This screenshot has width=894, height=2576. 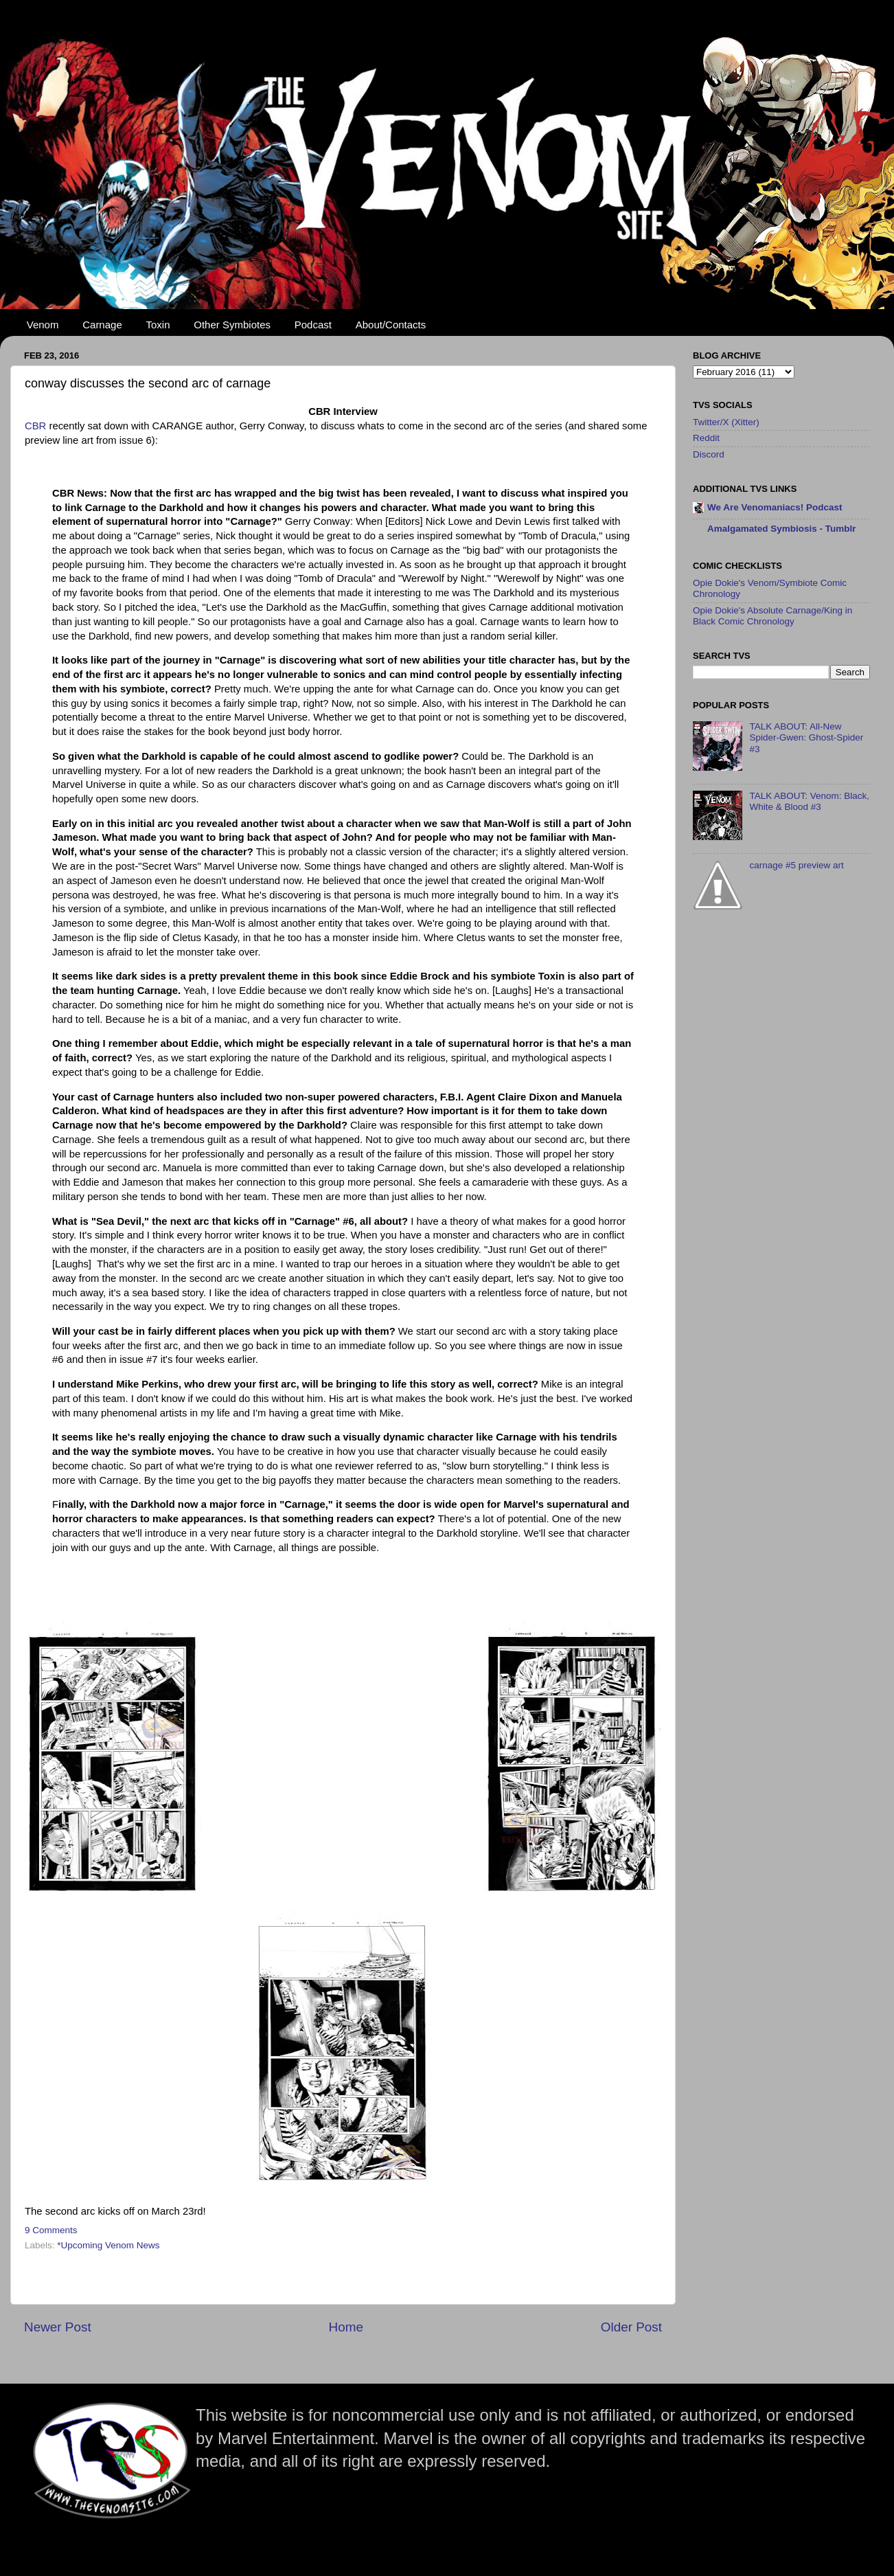 I want to click on Amalgamated Symbiosis - Tumblr, so click(x=781, y=528).